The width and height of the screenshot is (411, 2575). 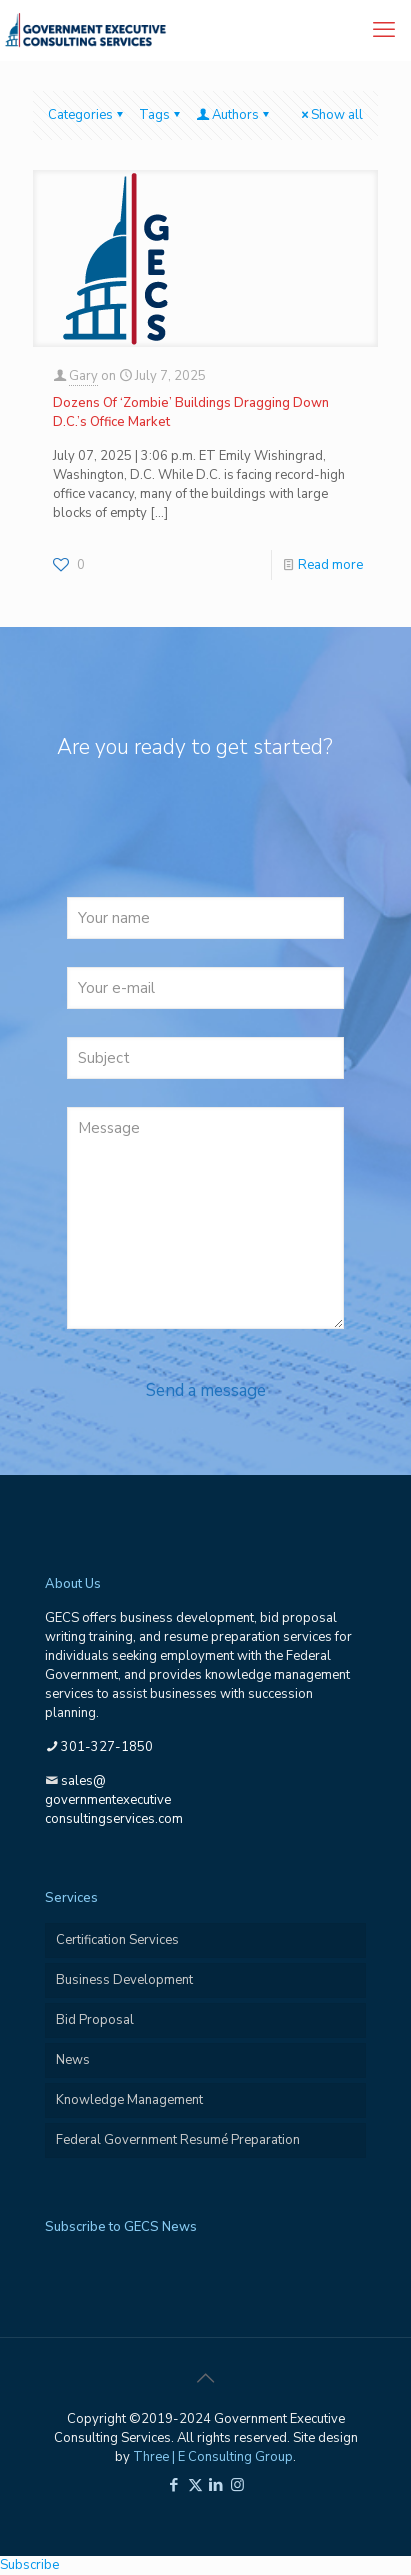 What do you see at coordinates (330, 565) in the screenshot?
I see `Read more` at bounding box center [330, 565].